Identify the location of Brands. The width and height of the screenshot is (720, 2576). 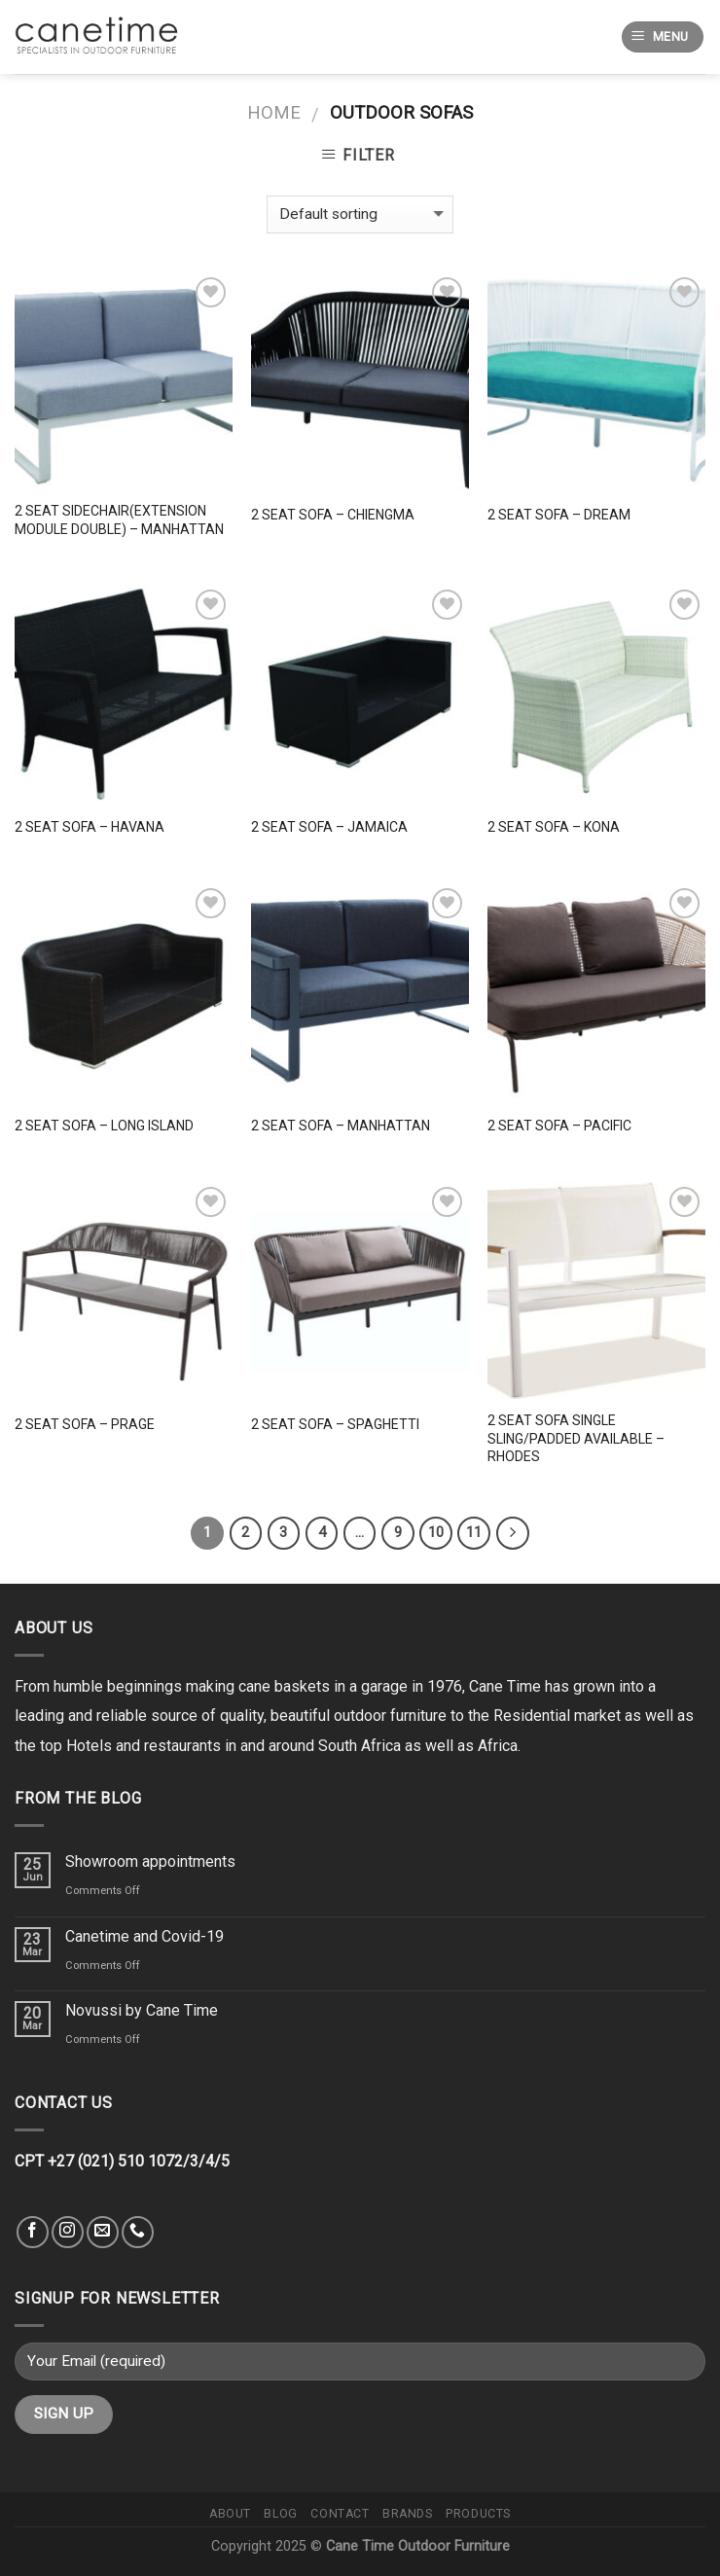
(407, 2514).